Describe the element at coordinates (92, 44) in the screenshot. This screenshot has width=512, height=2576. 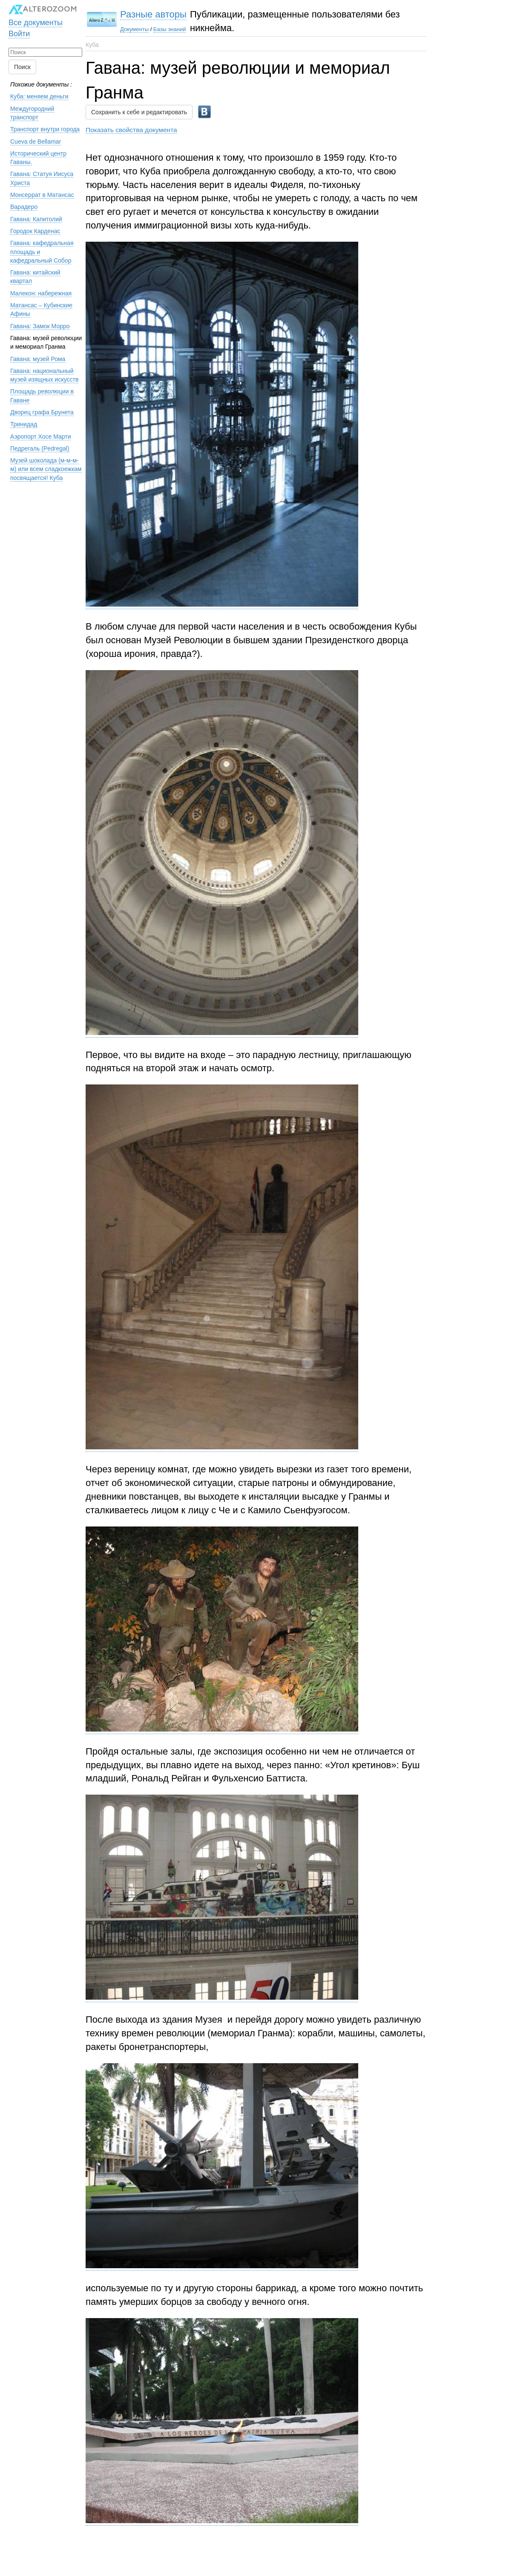
I see `Куба` at that location.